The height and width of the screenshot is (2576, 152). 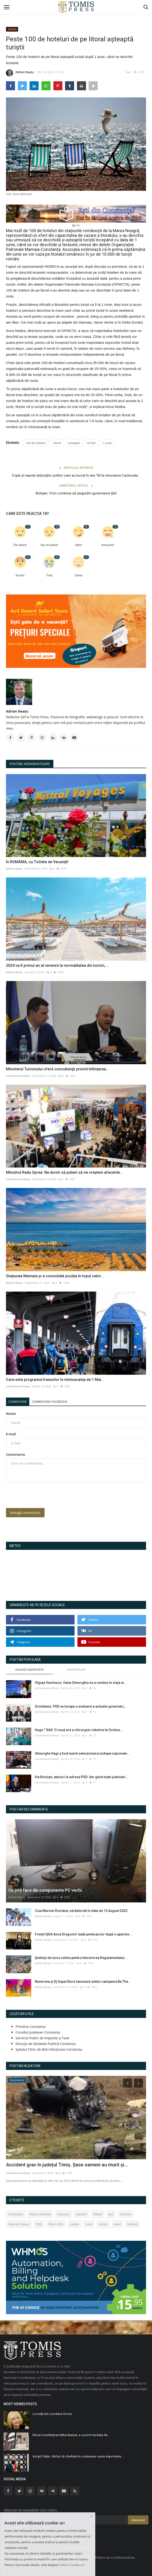 What do you see at coordinates (35, 1493) in the screenshot?
I see `[presentation]` at bounding box center [35, 1493].